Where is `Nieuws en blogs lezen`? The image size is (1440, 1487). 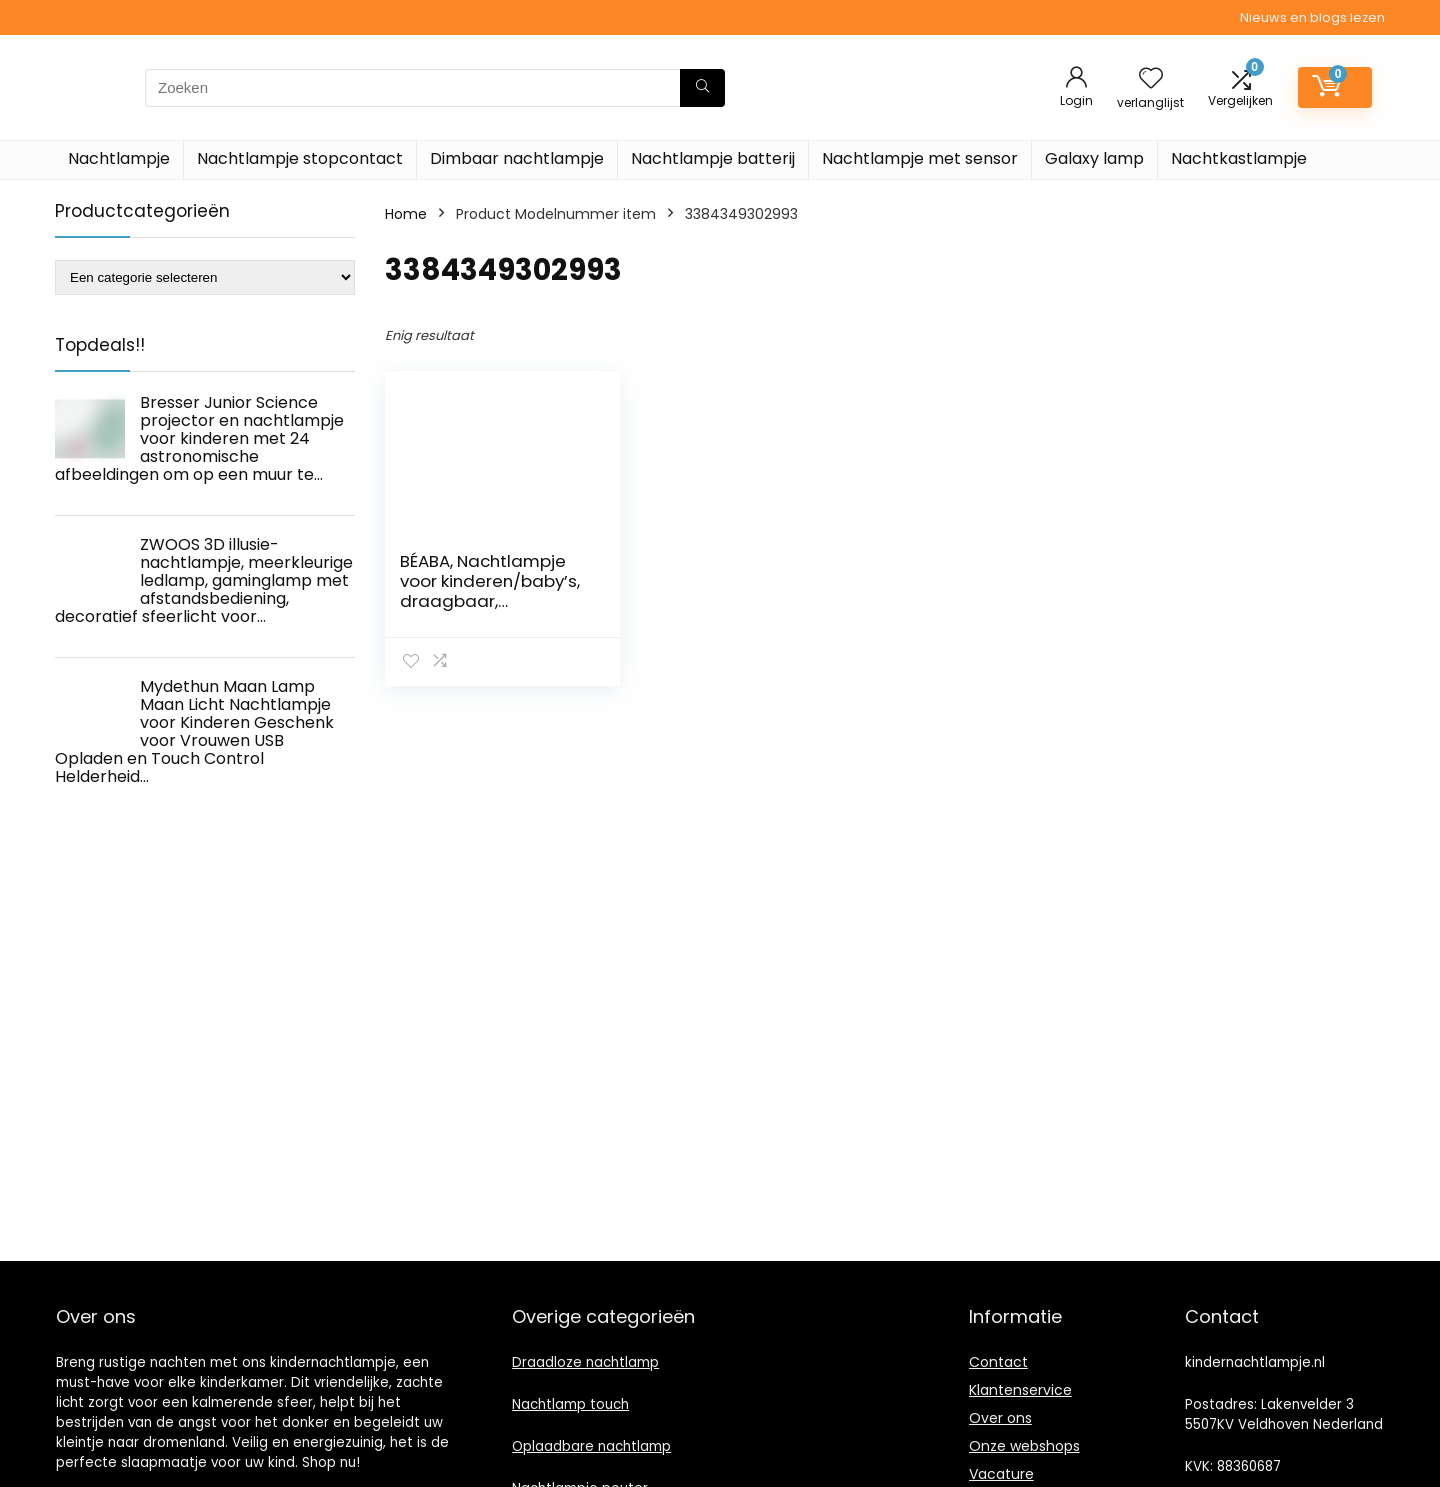 Nieuws en blogs lezen is located at coordinates (1312, 17).